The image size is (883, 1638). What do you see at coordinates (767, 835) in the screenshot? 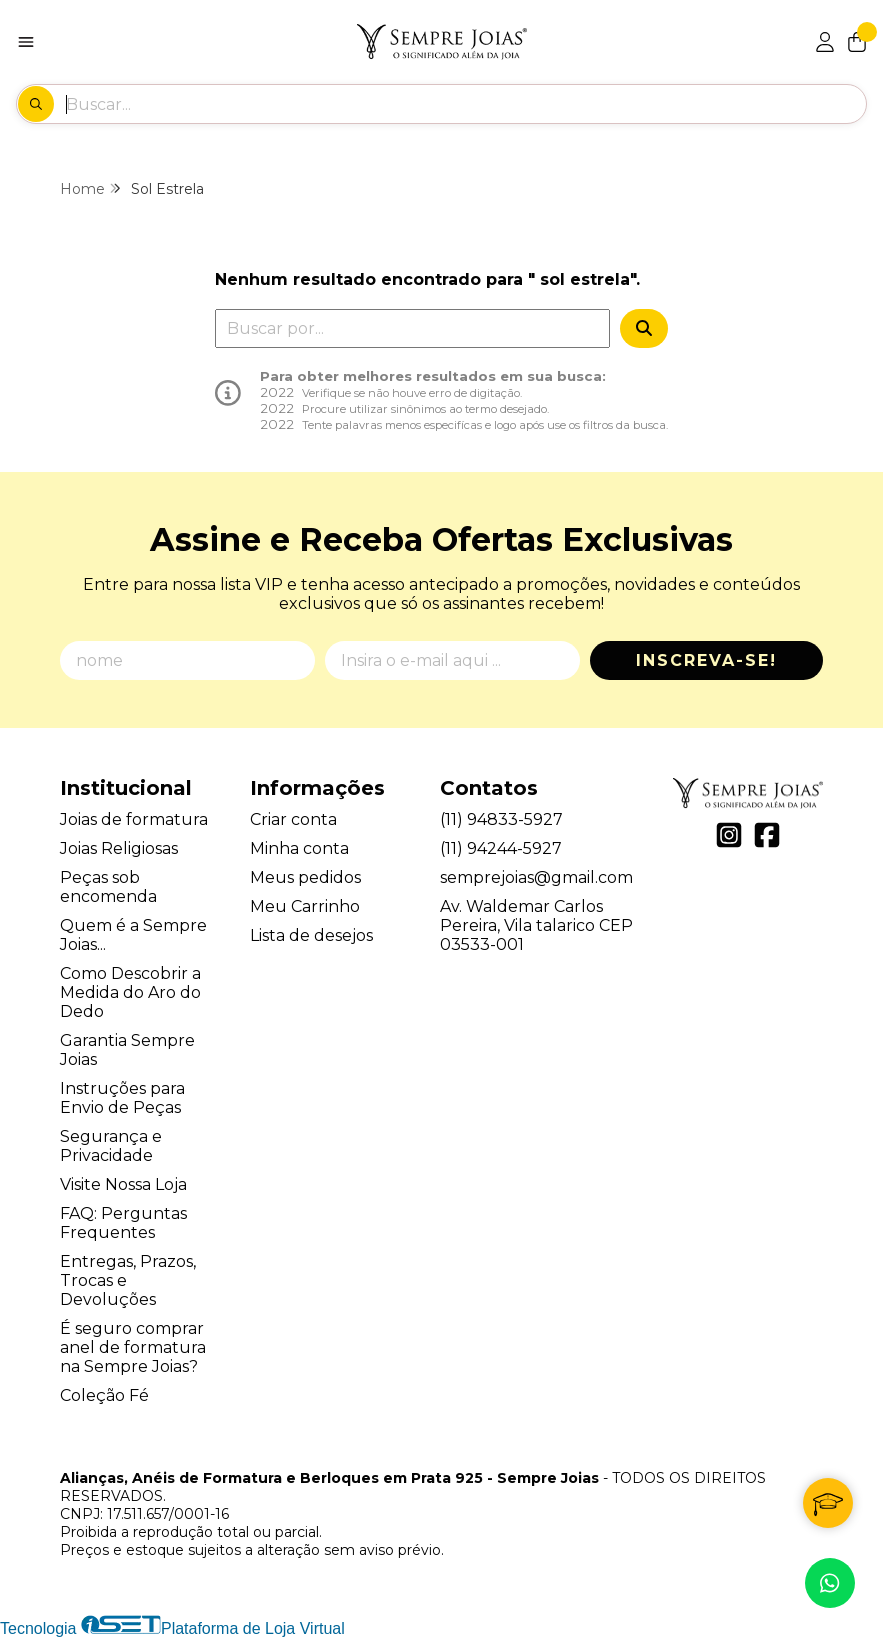
I see `[Link para a página do Facebook da loja Alianças, Anéis de Formatura e Berloques em Prata 925 - Sempre Joias]` at bounding box center [767, 835].